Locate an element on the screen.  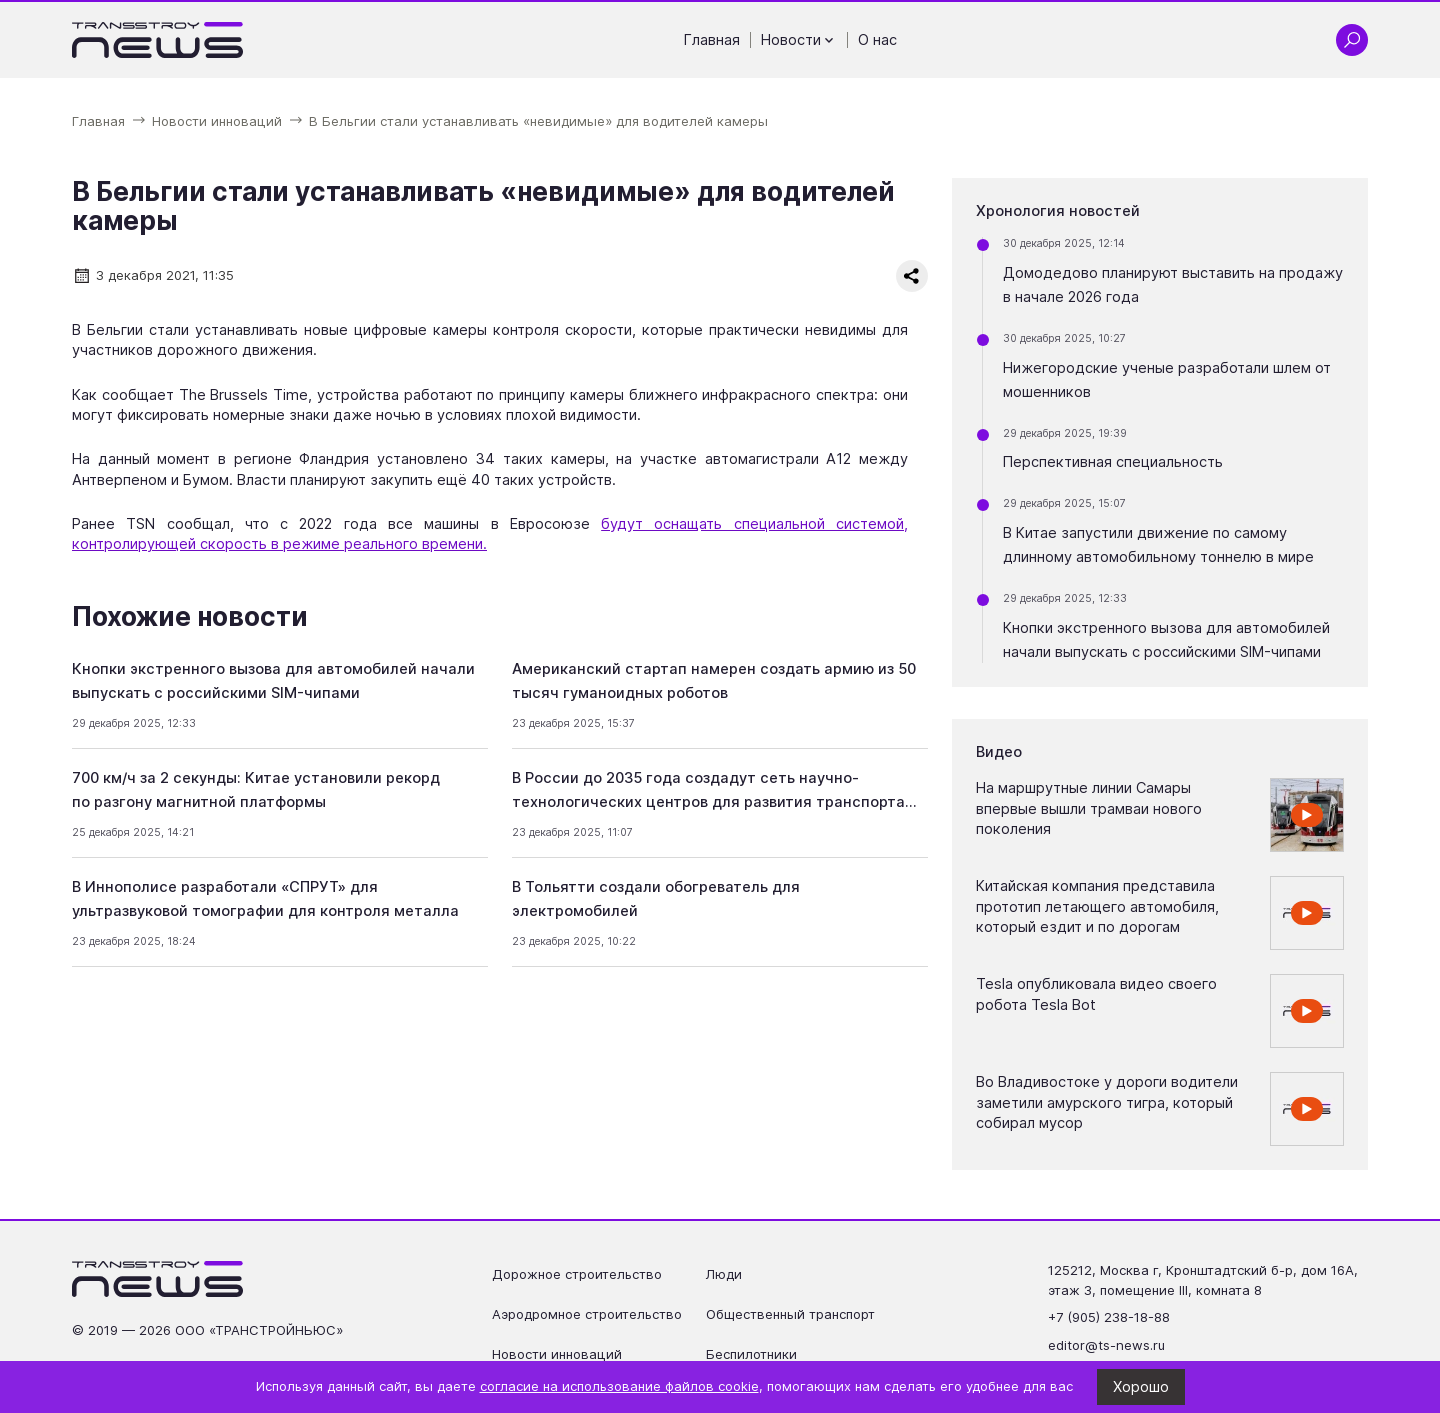
На маршрутные линии Самары впервые вышли трамваи нового поколения is located at coordinates (1089, 808).